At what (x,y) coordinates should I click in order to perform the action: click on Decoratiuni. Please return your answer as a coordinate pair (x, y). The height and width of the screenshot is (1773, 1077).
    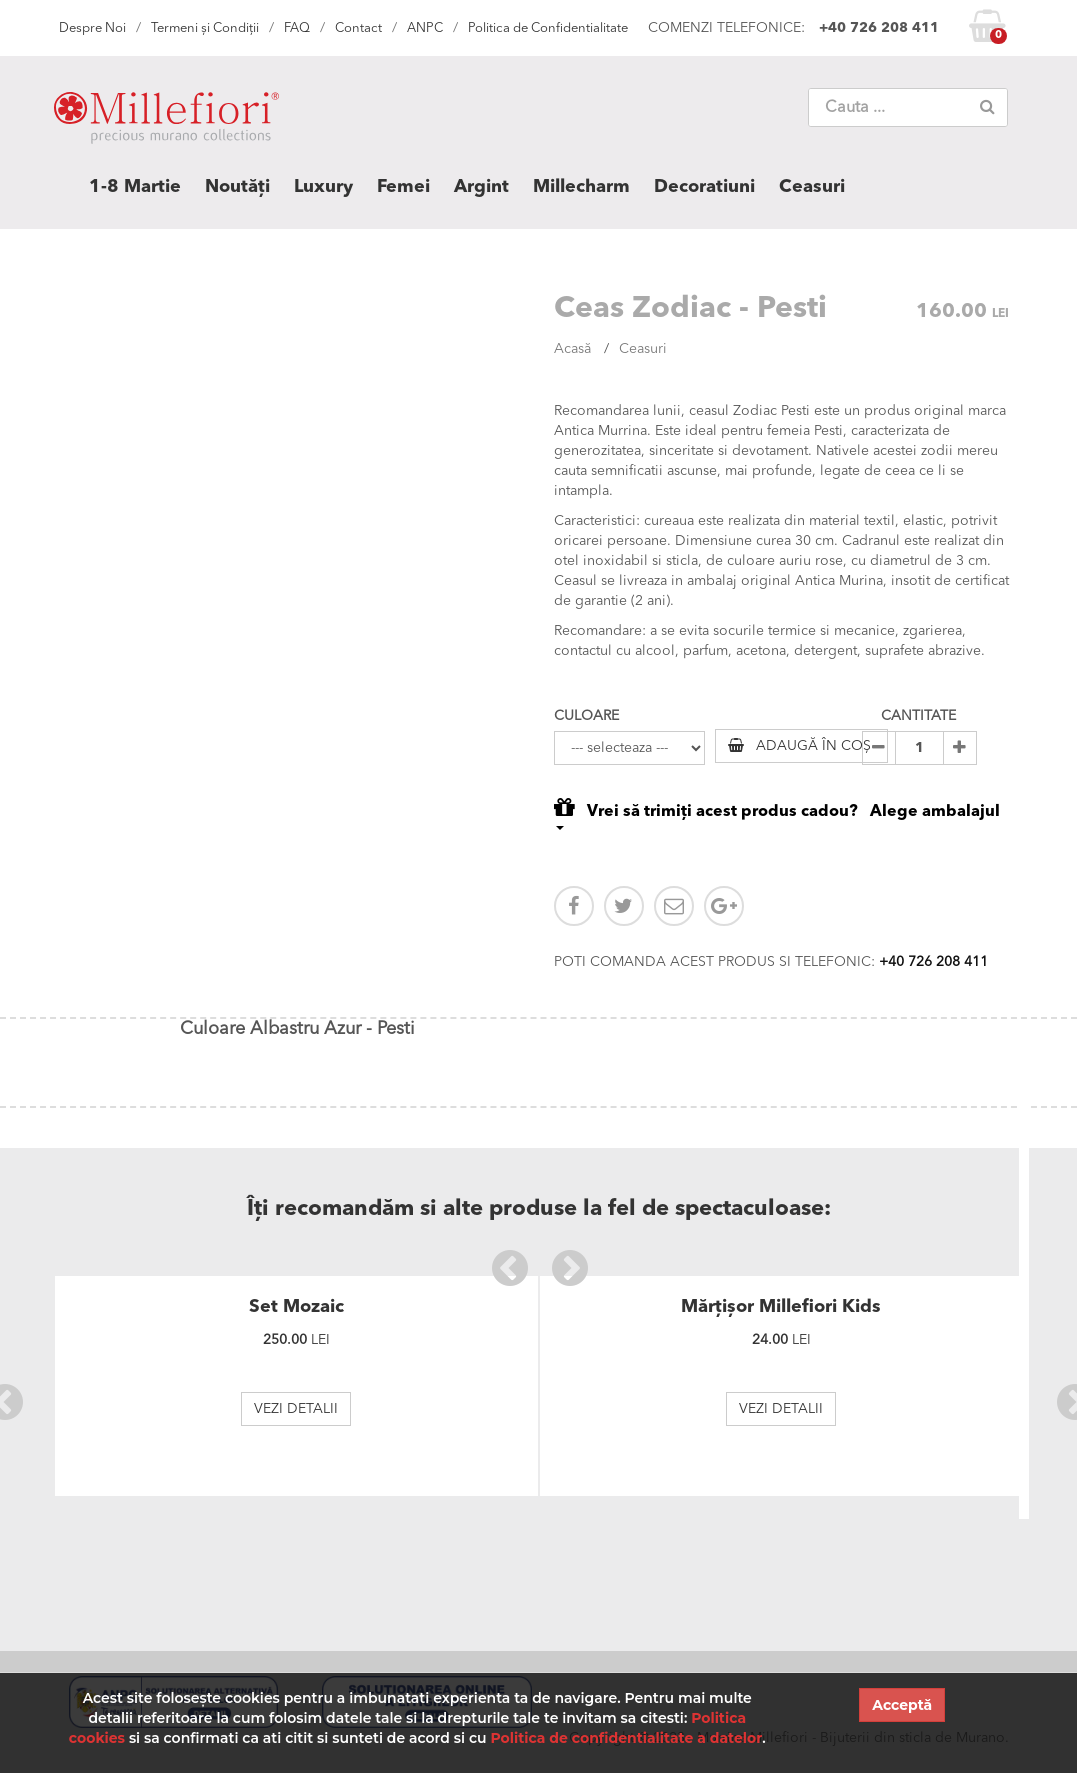
    Looking at the image, I should click on (704, 187).